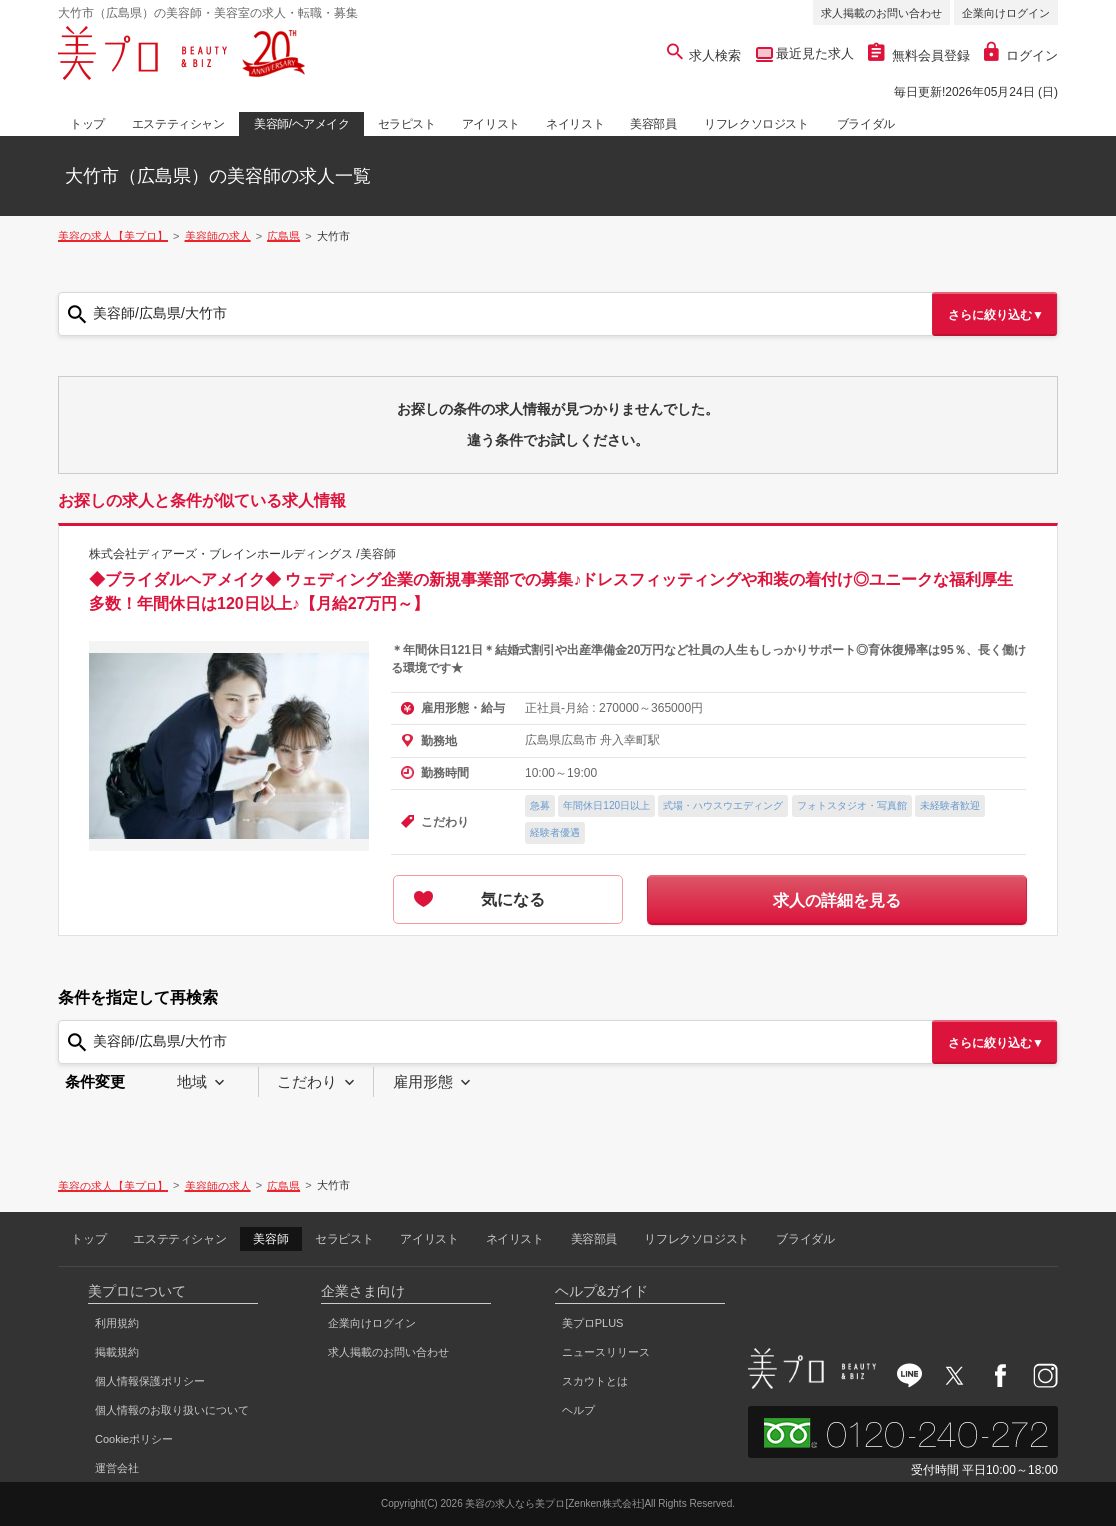 The image size is (1116, 1526). I want to click on 無料会員登録, so click(919, 55).